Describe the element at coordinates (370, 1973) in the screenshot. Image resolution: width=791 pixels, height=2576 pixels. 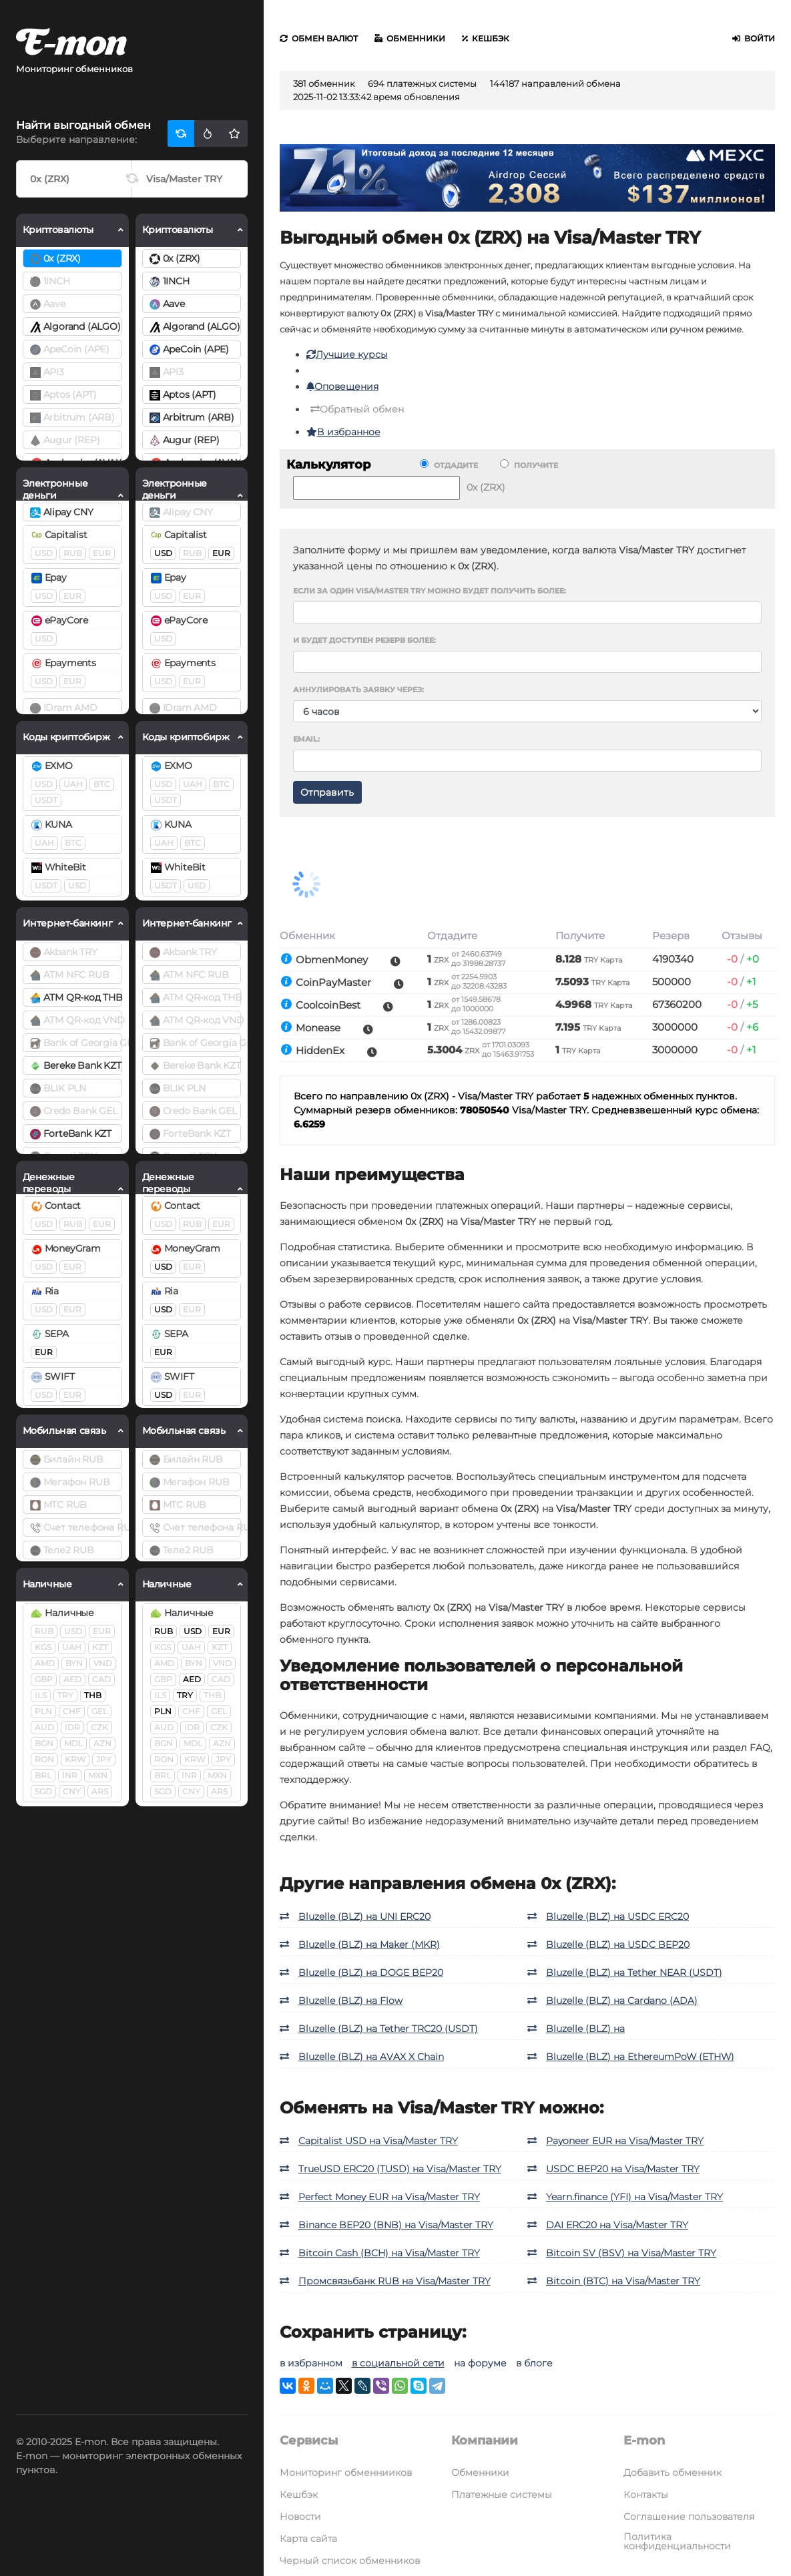
I see `Bluzelle (BLZ) на DOGE BEP20` at that location.